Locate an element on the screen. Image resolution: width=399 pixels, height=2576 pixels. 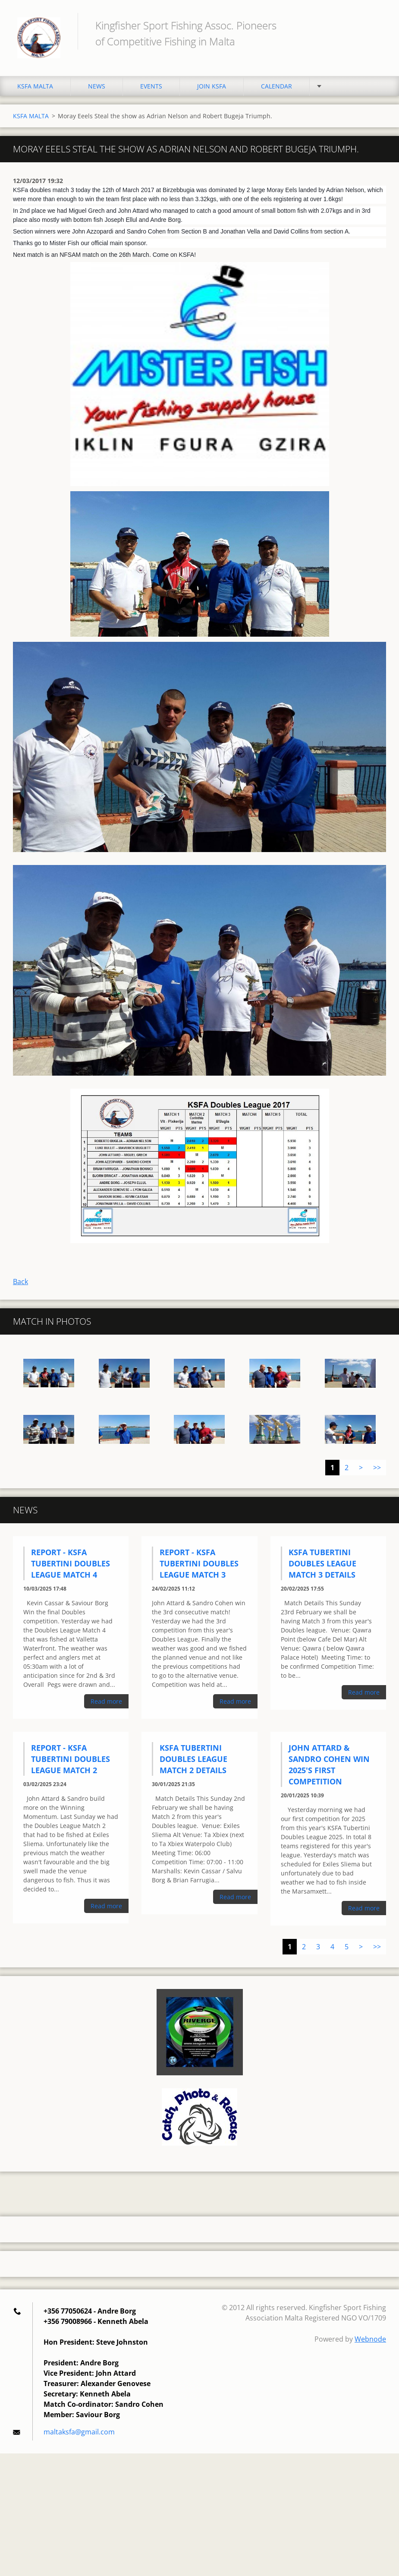
CALENDAR is located at coordinates (276, 86).